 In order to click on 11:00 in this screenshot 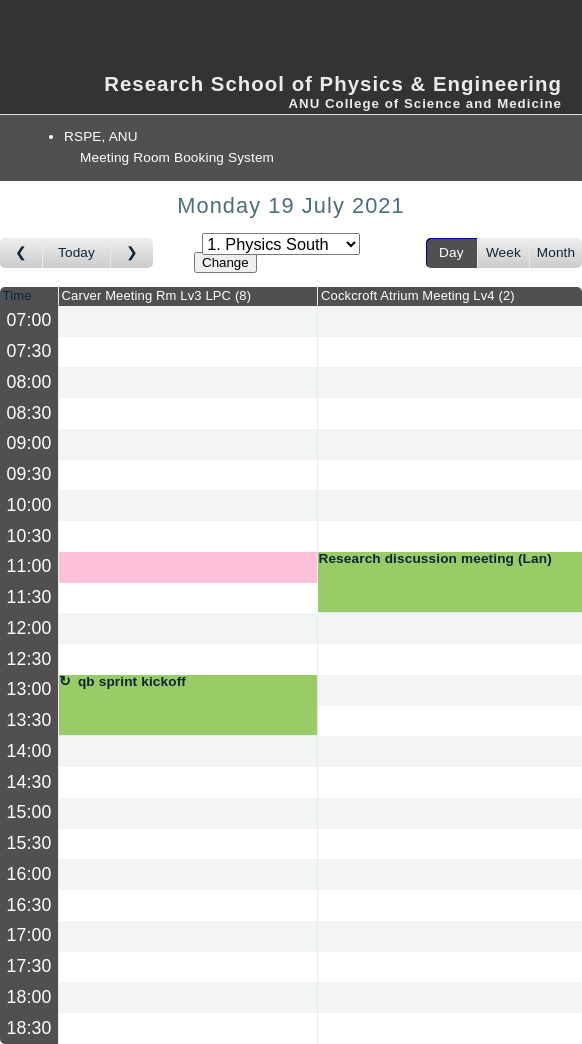, I will do `click(29, 566)`.